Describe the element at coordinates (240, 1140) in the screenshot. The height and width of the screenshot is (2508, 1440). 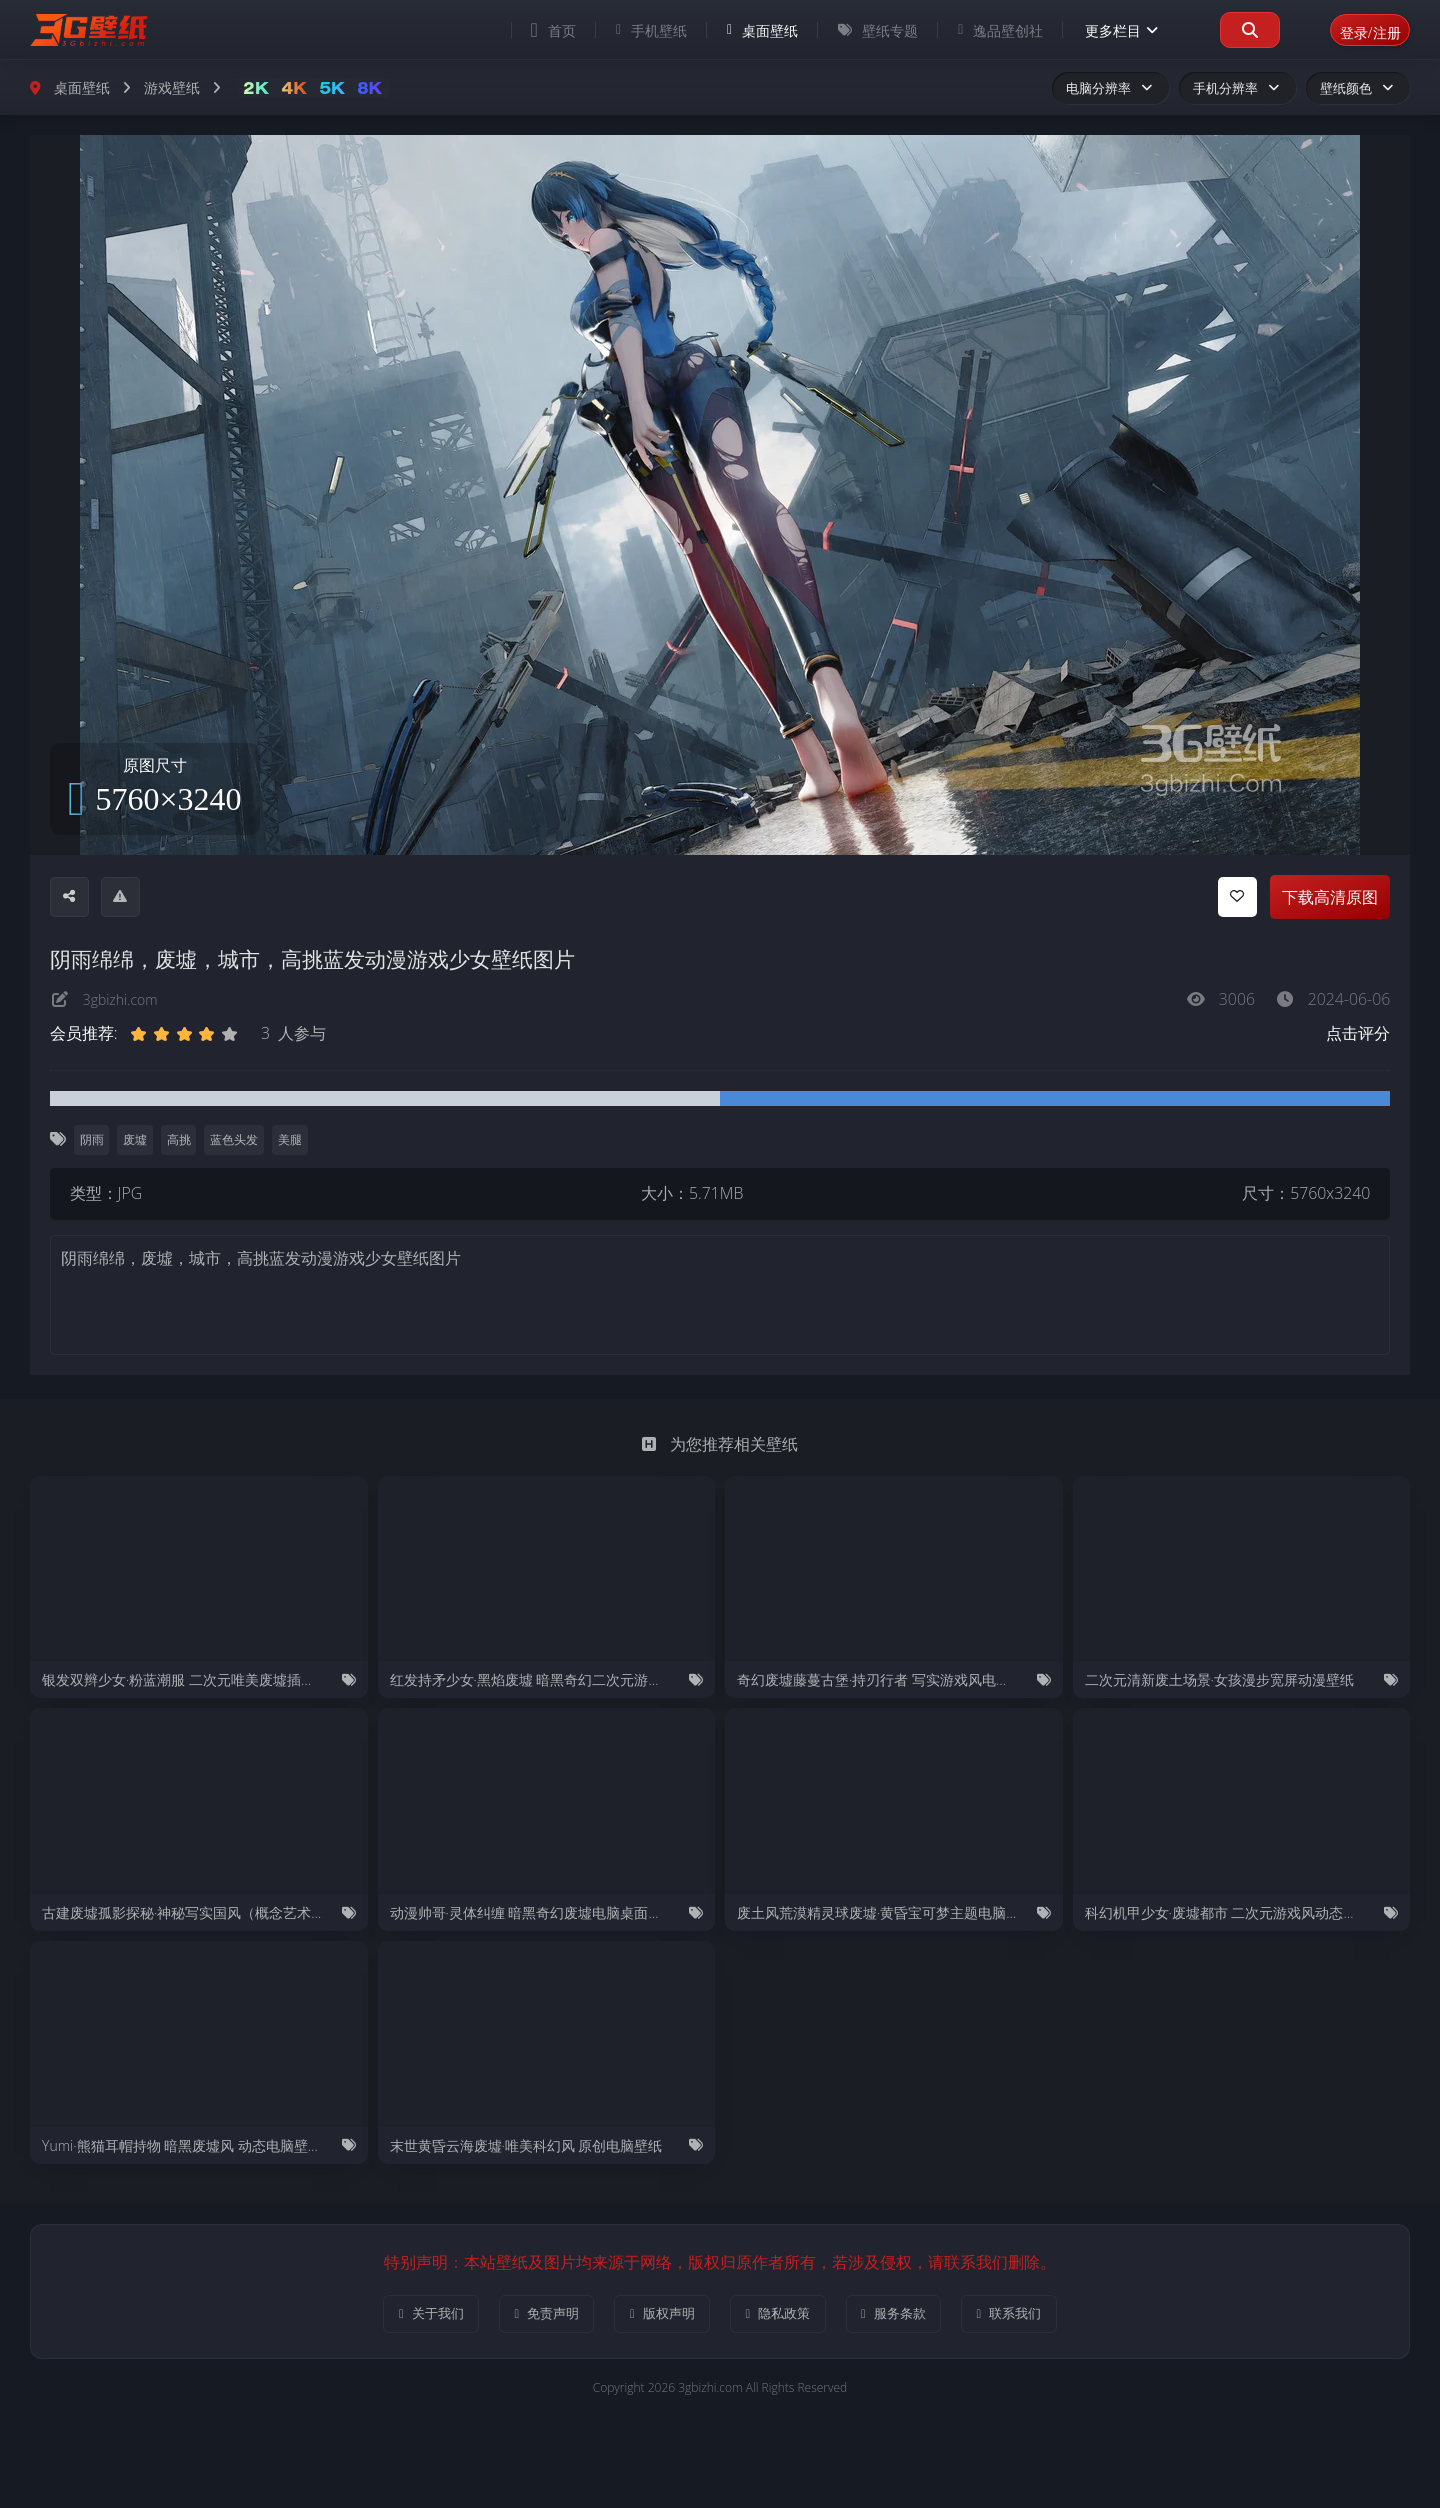
I see `蓝色头发` at that location.